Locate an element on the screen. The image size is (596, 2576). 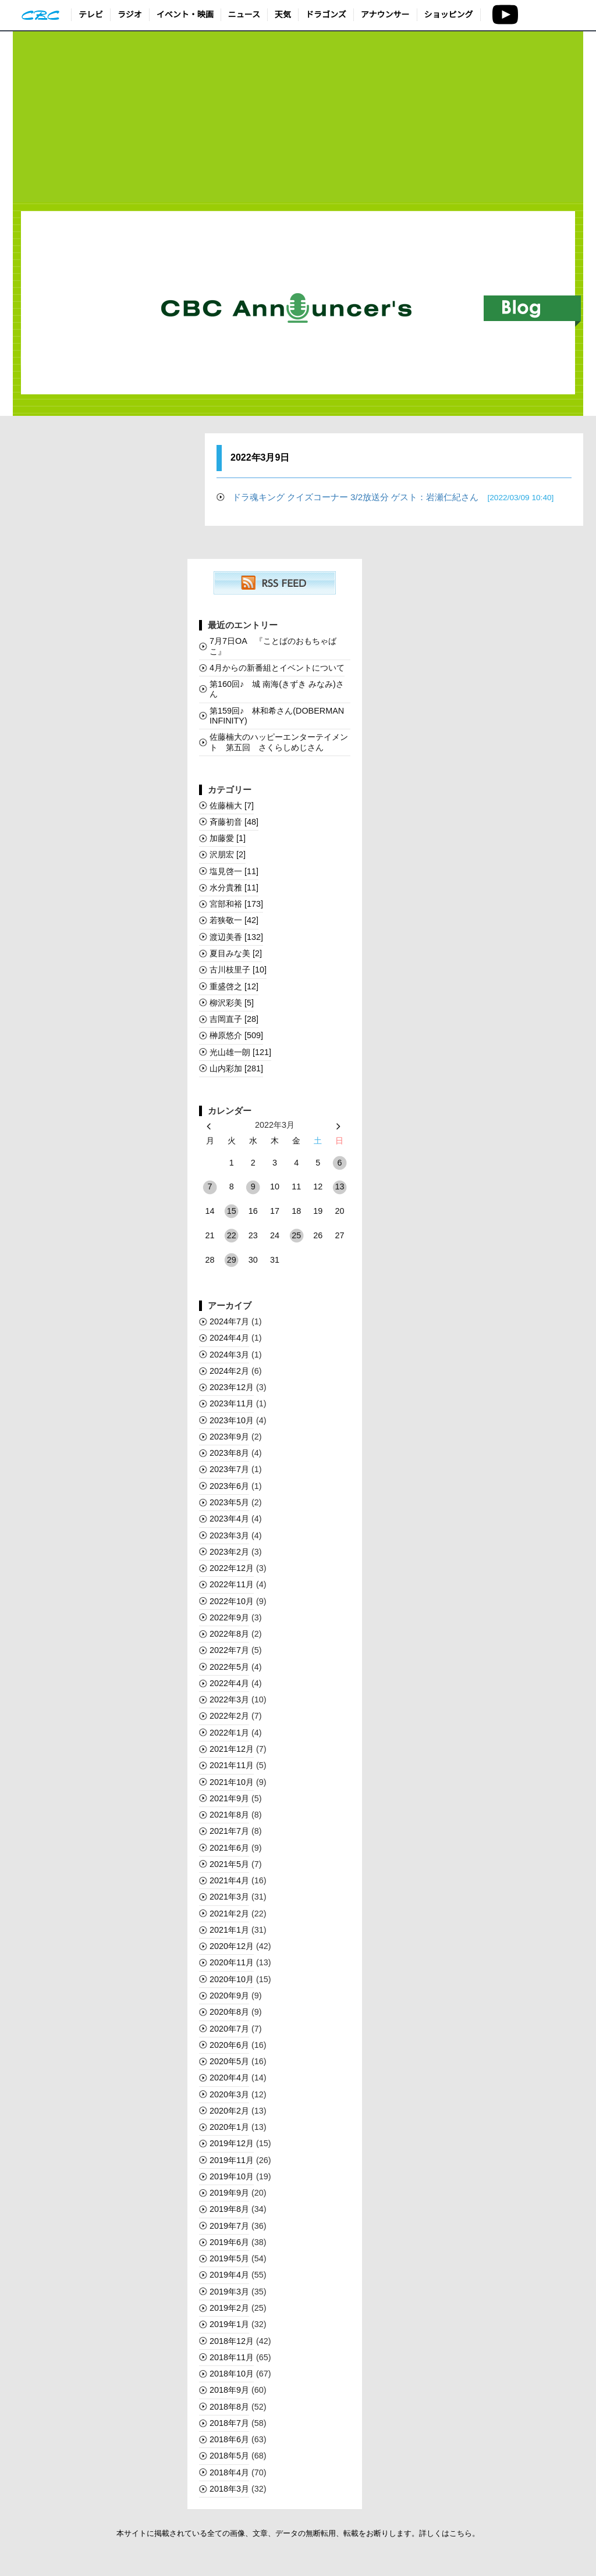
7月7日OA 『ことばのおもちゃばこ』 is located at coordinates (273, 645).